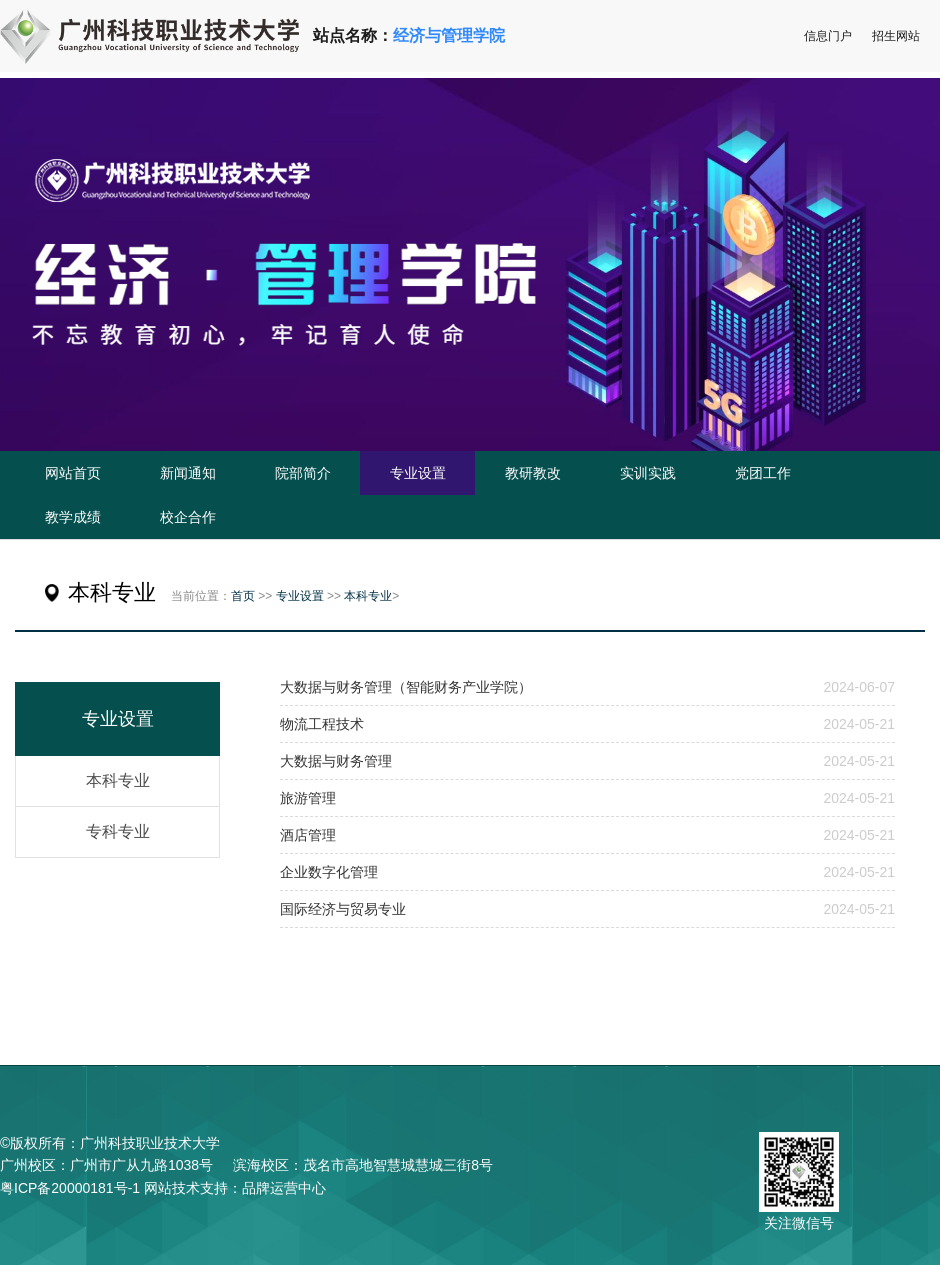  What do you see at coordinates (763, 473) in the screenshot?
I see `党团工作` at bounding box center [763, 473].